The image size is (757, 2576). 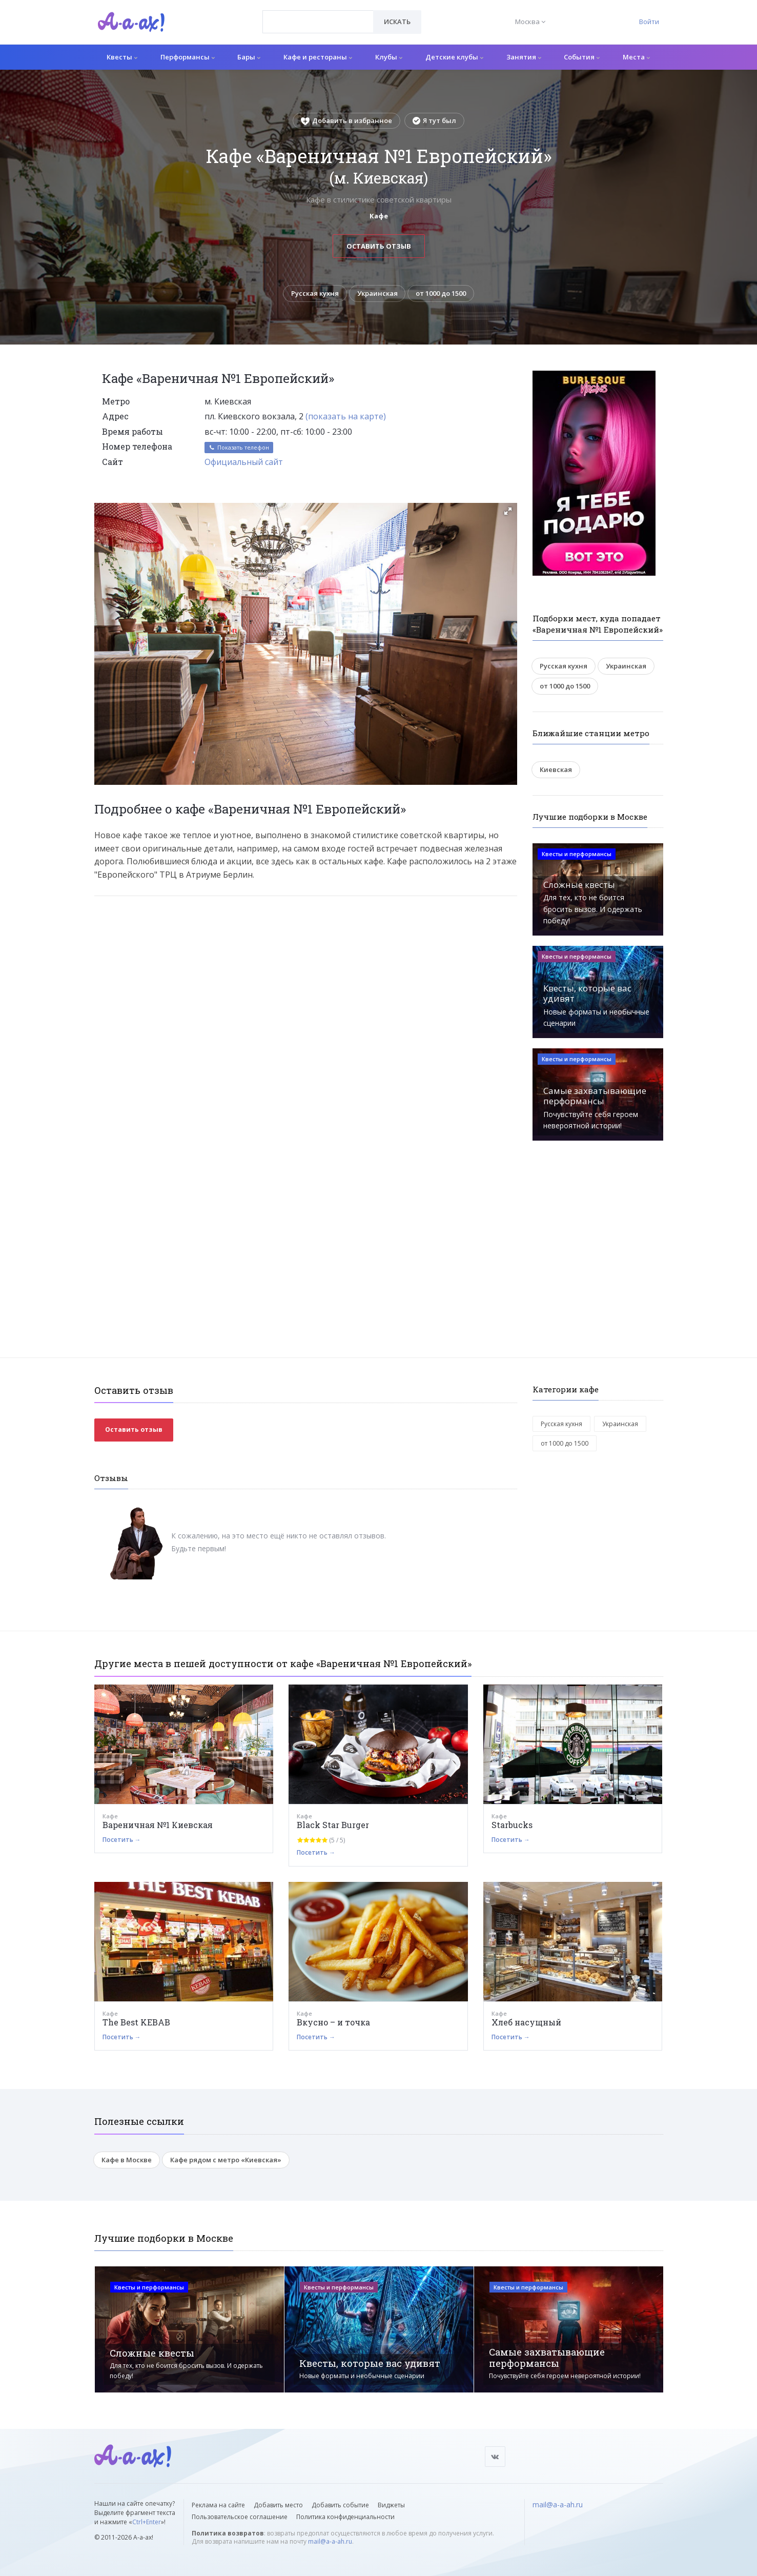 I want to click on Кафе и рестораны, so click(x=317, y=57).